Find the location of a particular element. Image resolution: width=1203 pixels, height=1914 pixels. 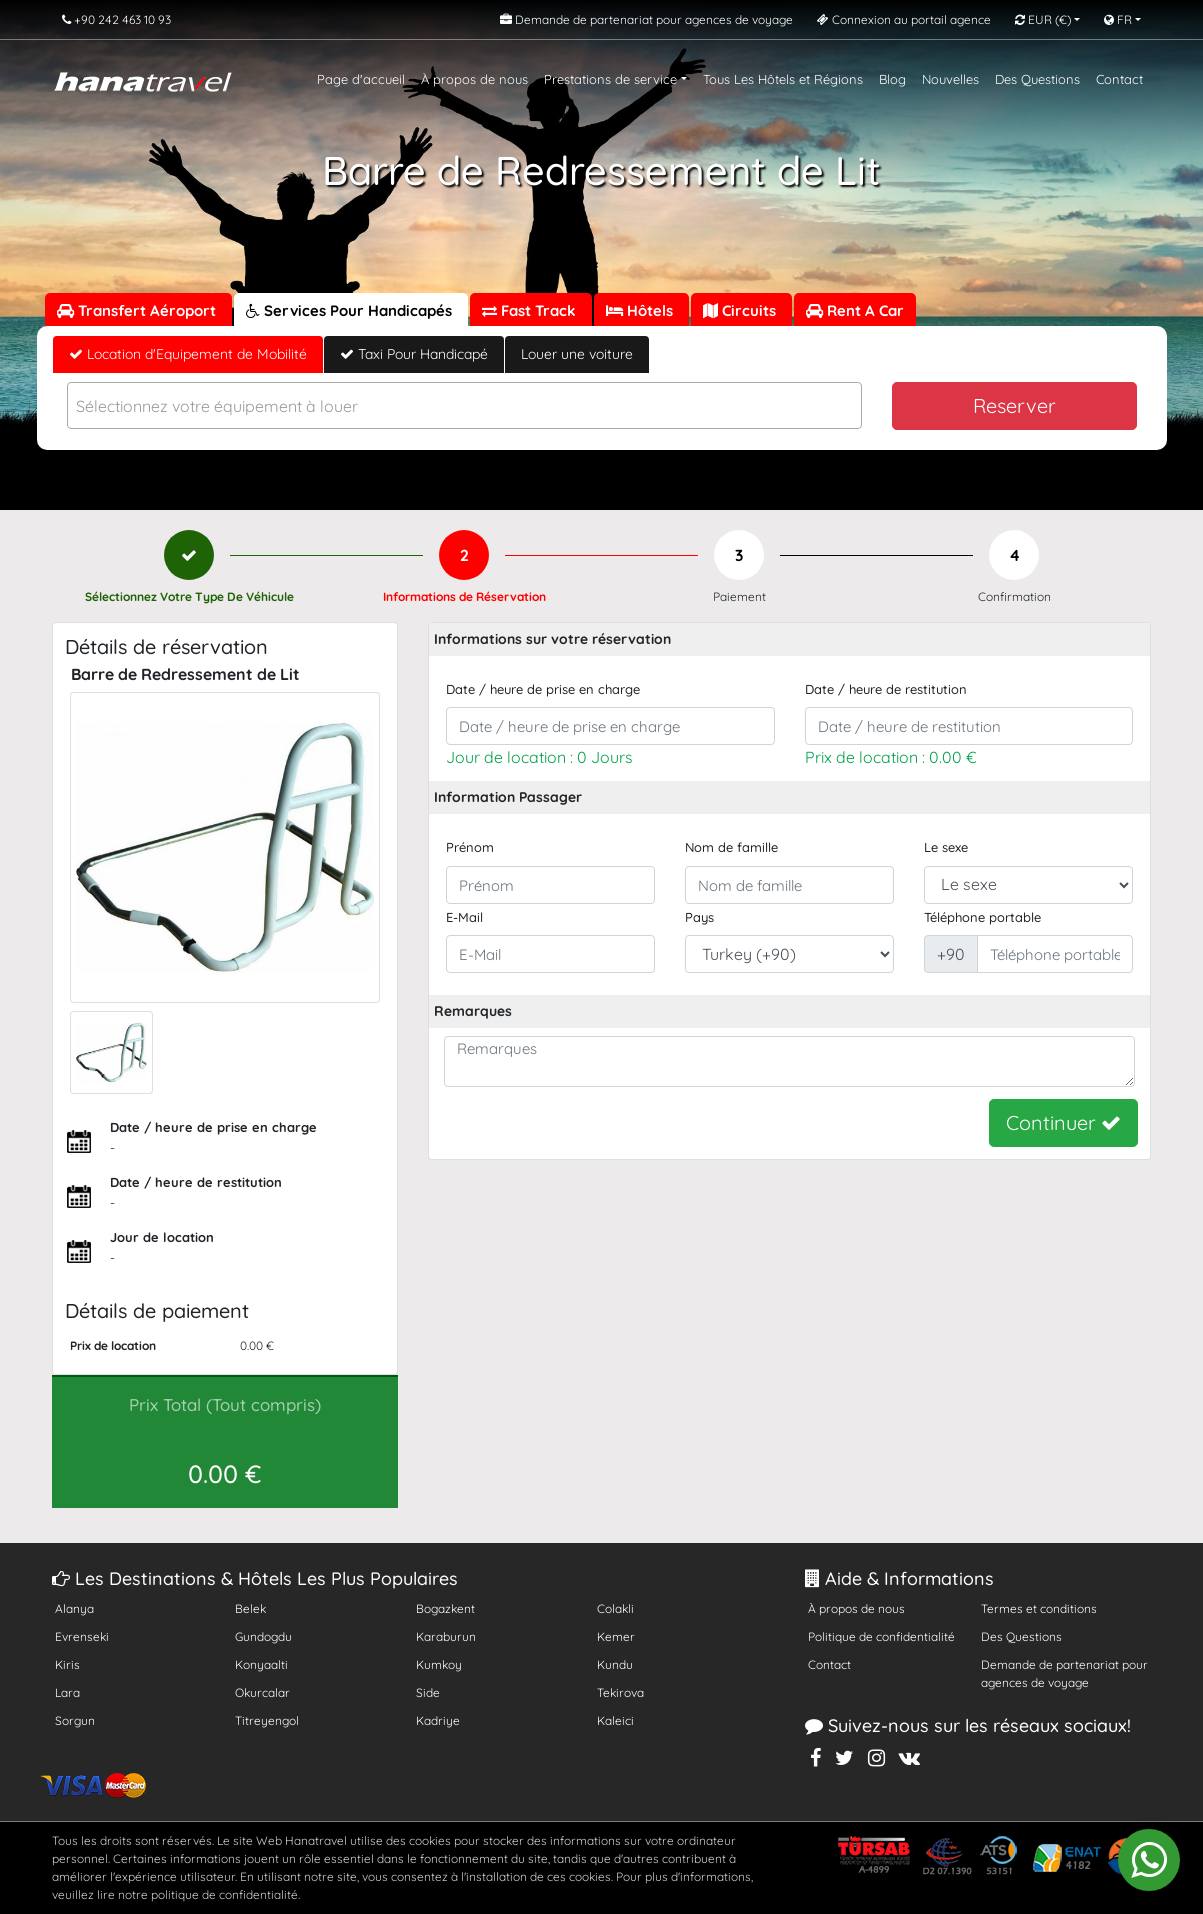

Alanya is located at coordinates (74, 1608).